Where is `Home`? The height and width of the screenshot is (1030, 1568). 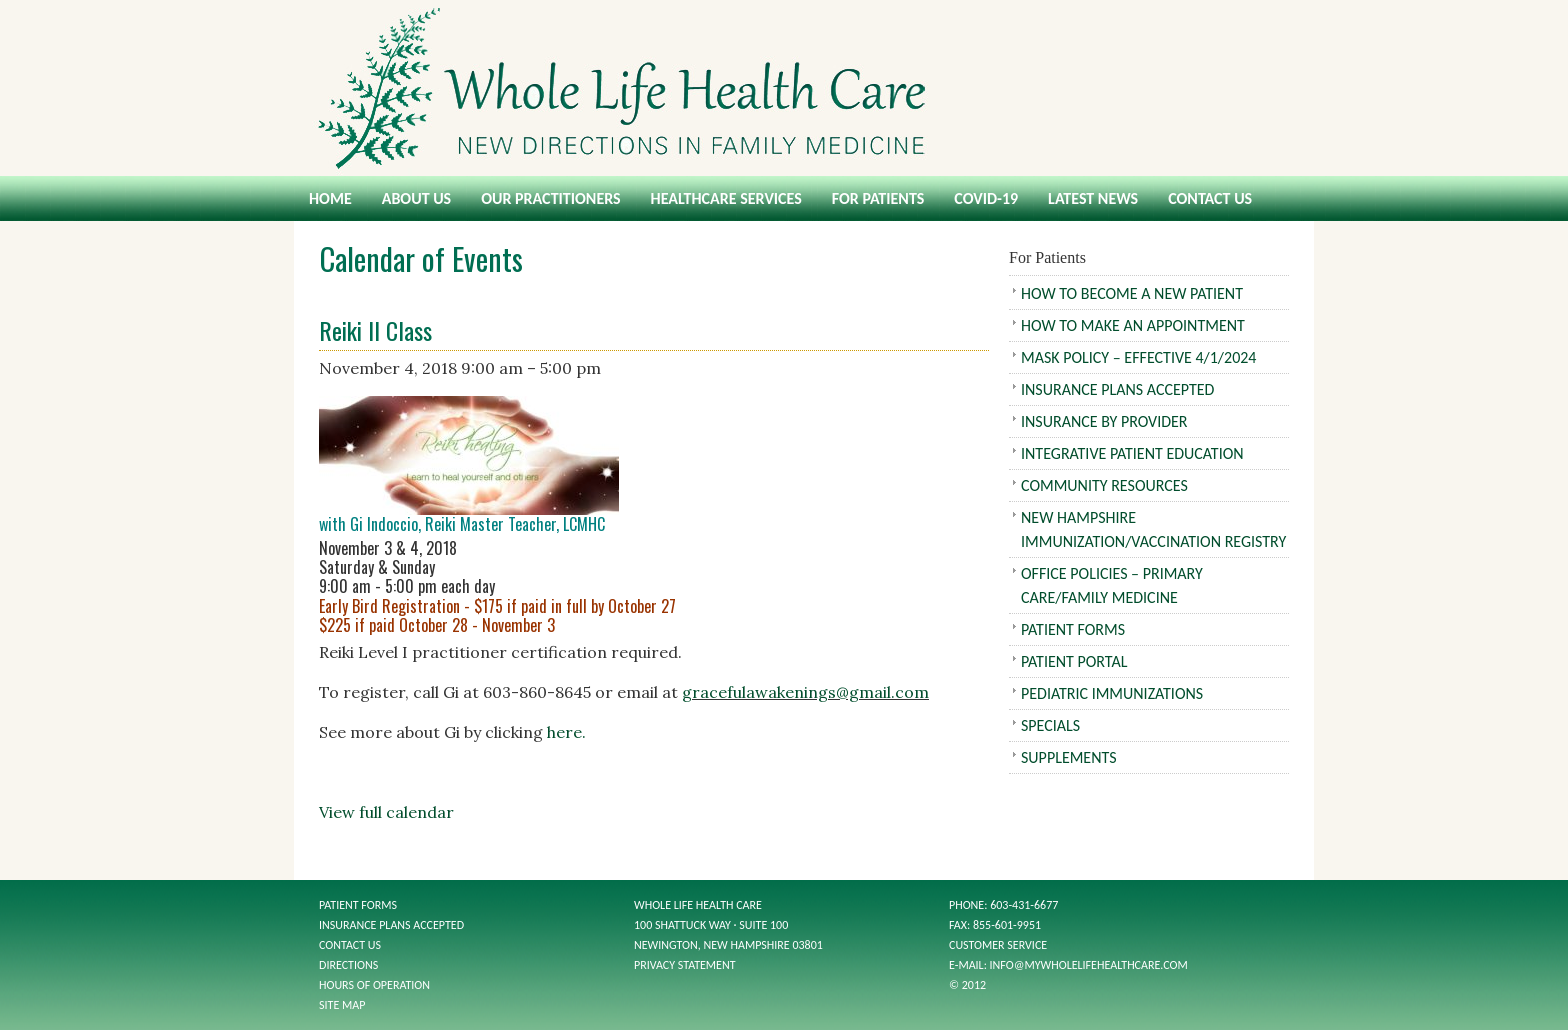
Home is located at coordinates (330, 198).